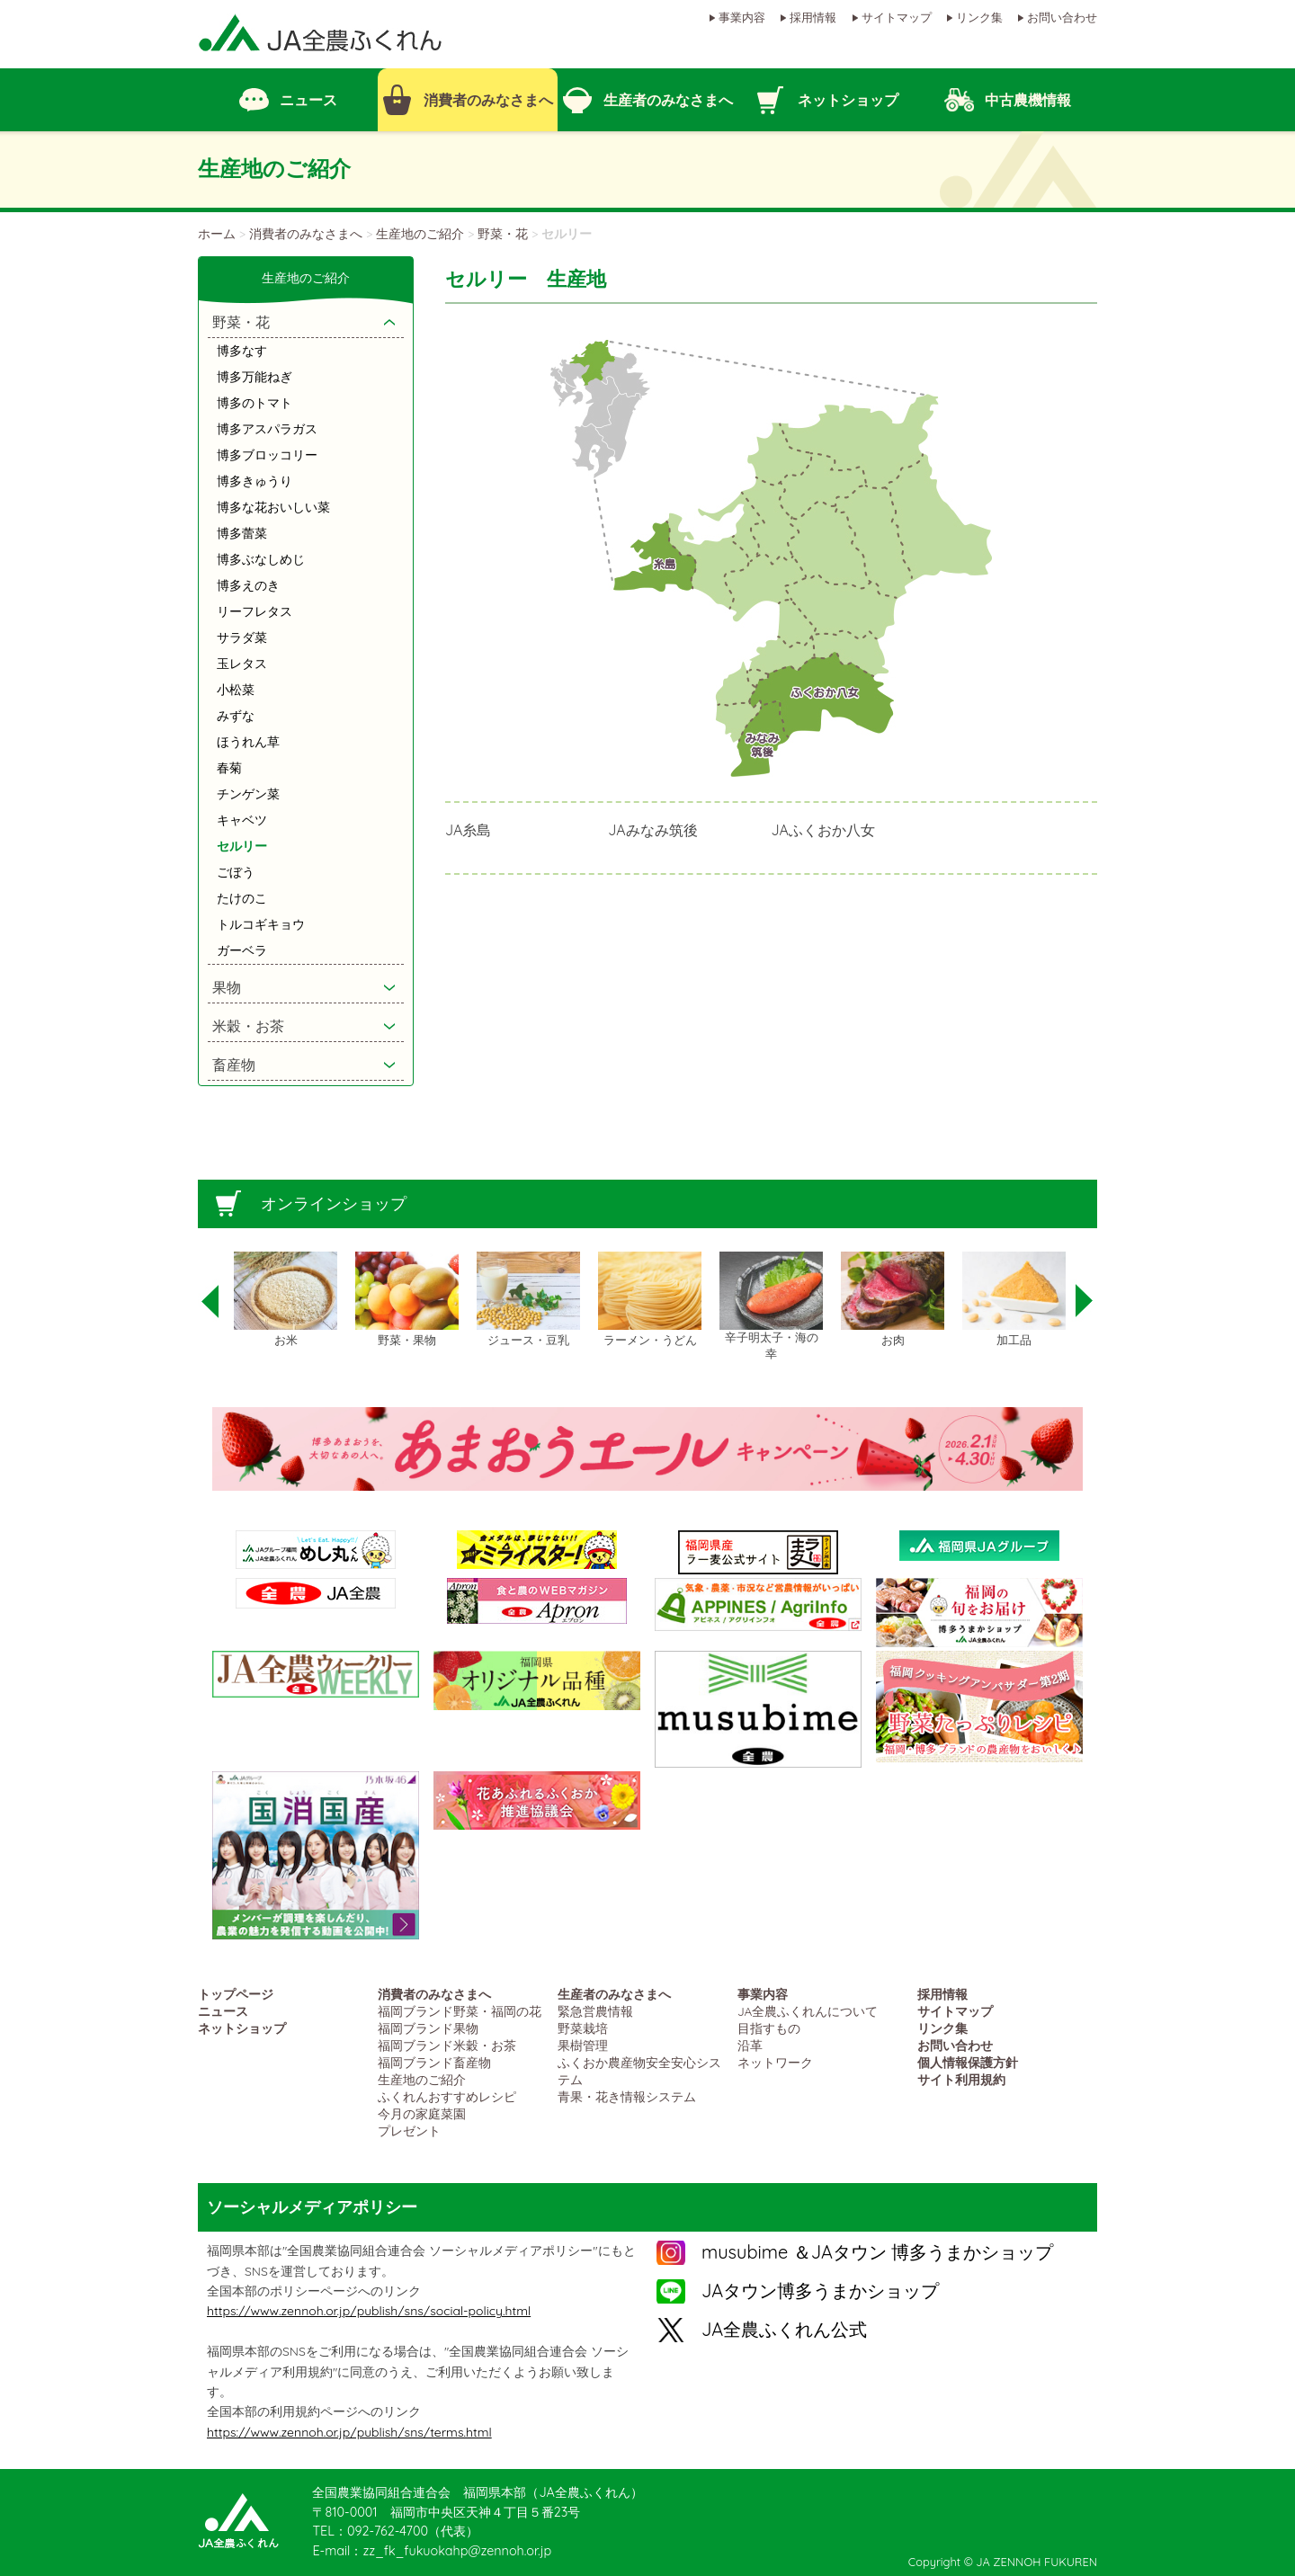 This screenshot has height=2576, width=1295. Describe the element at coordinates (273, 507) in the screenshot. I see `博多な花おいしい菜` at that location.